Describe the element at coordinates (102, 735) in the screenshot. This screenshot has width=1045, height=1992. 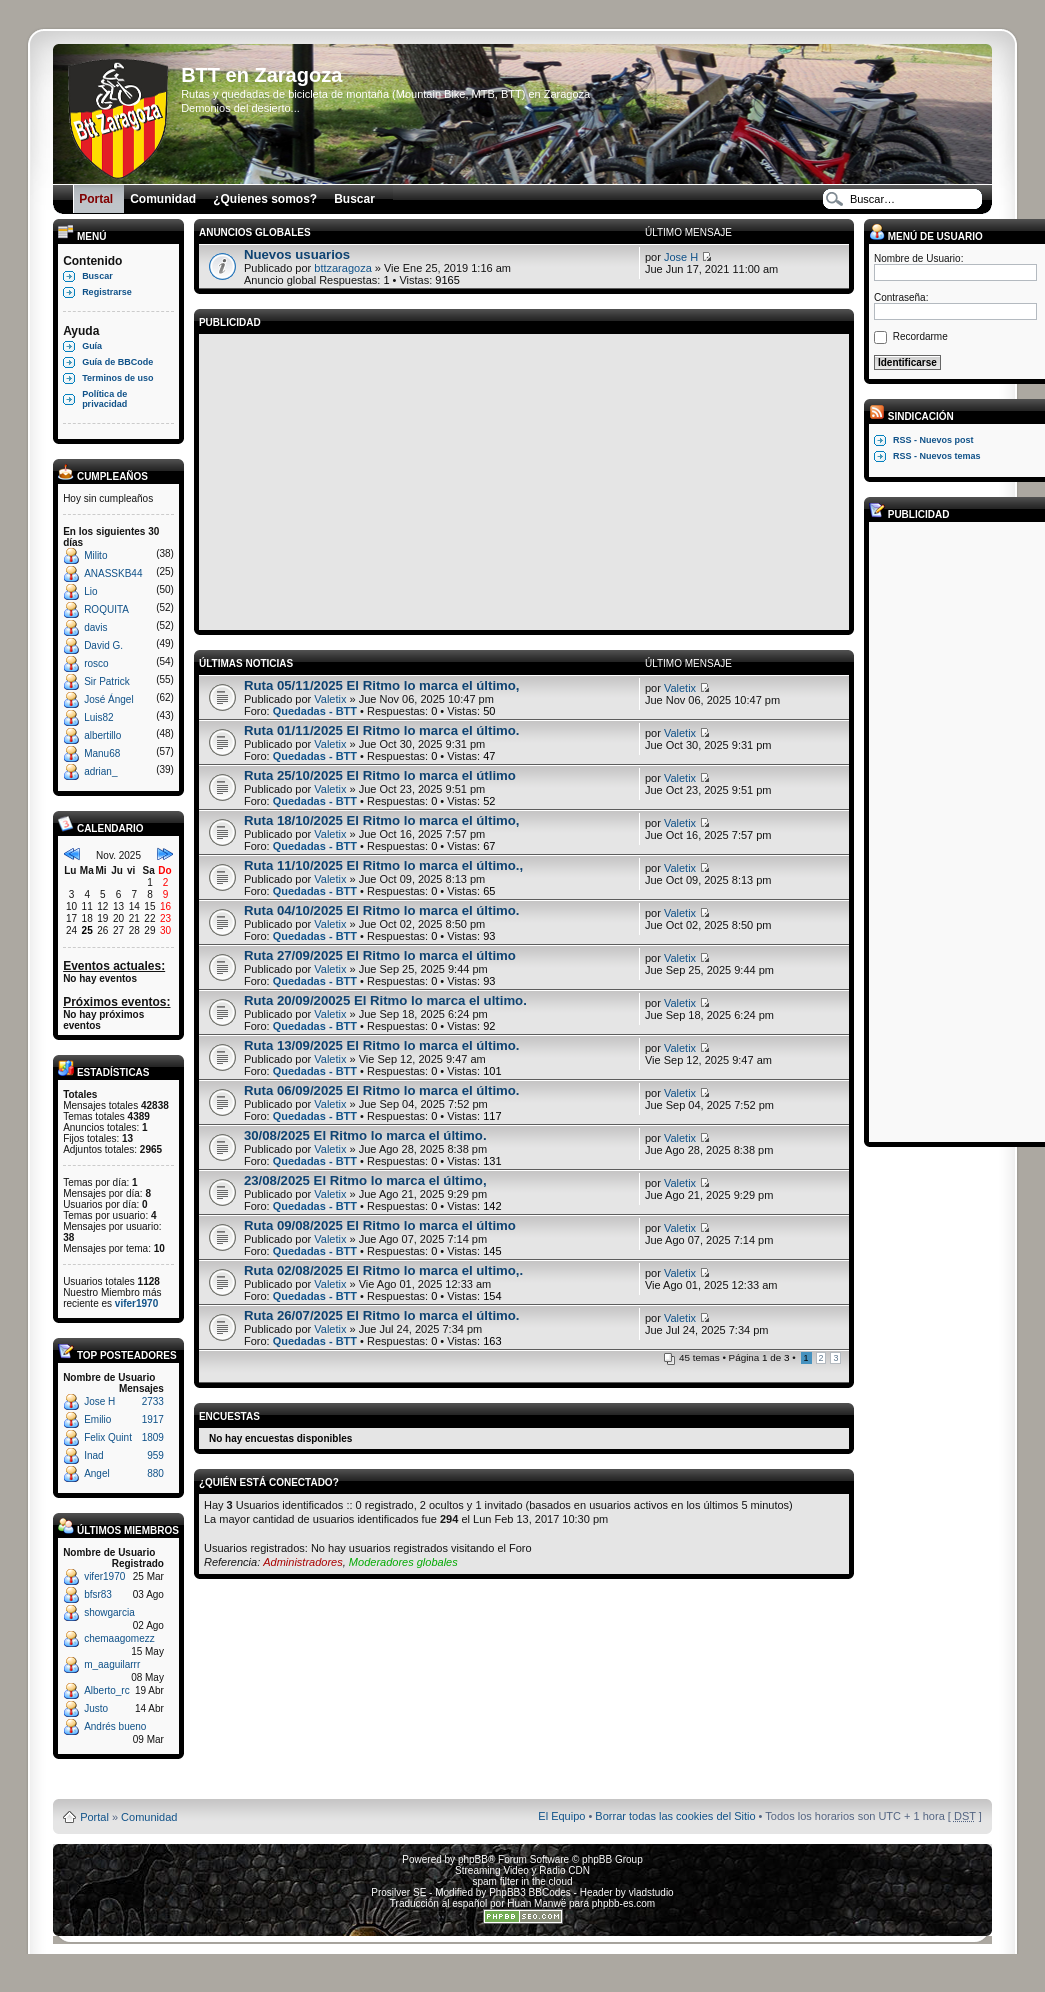
I see `albertillo` at that location.